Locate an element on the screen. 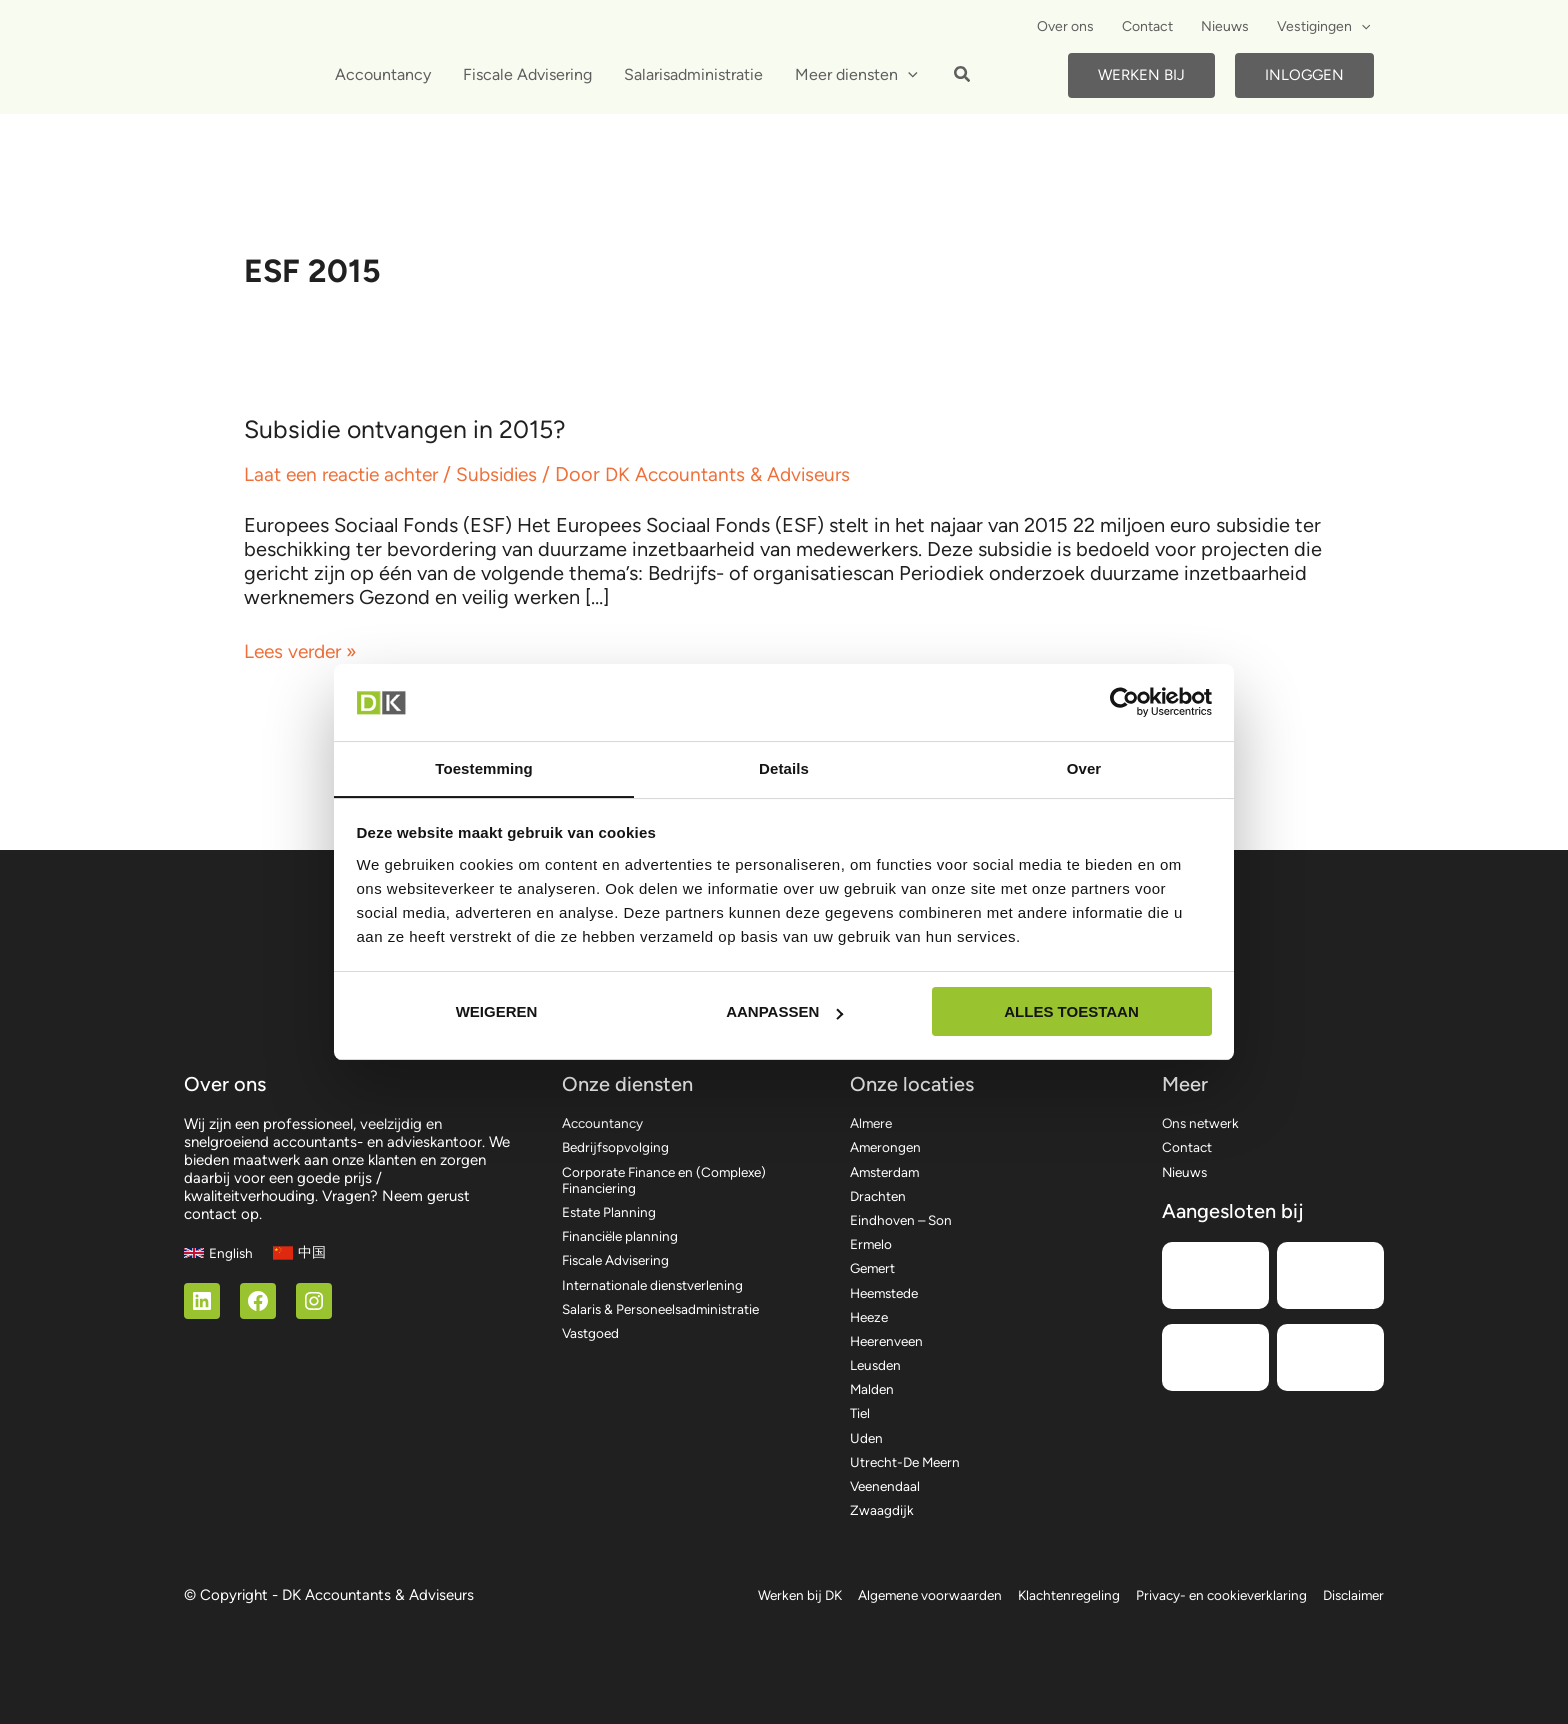 This screenshot has height=1724, width=1568. Subsidie ontvangen in 2015? is located at coordinates (411, 429).